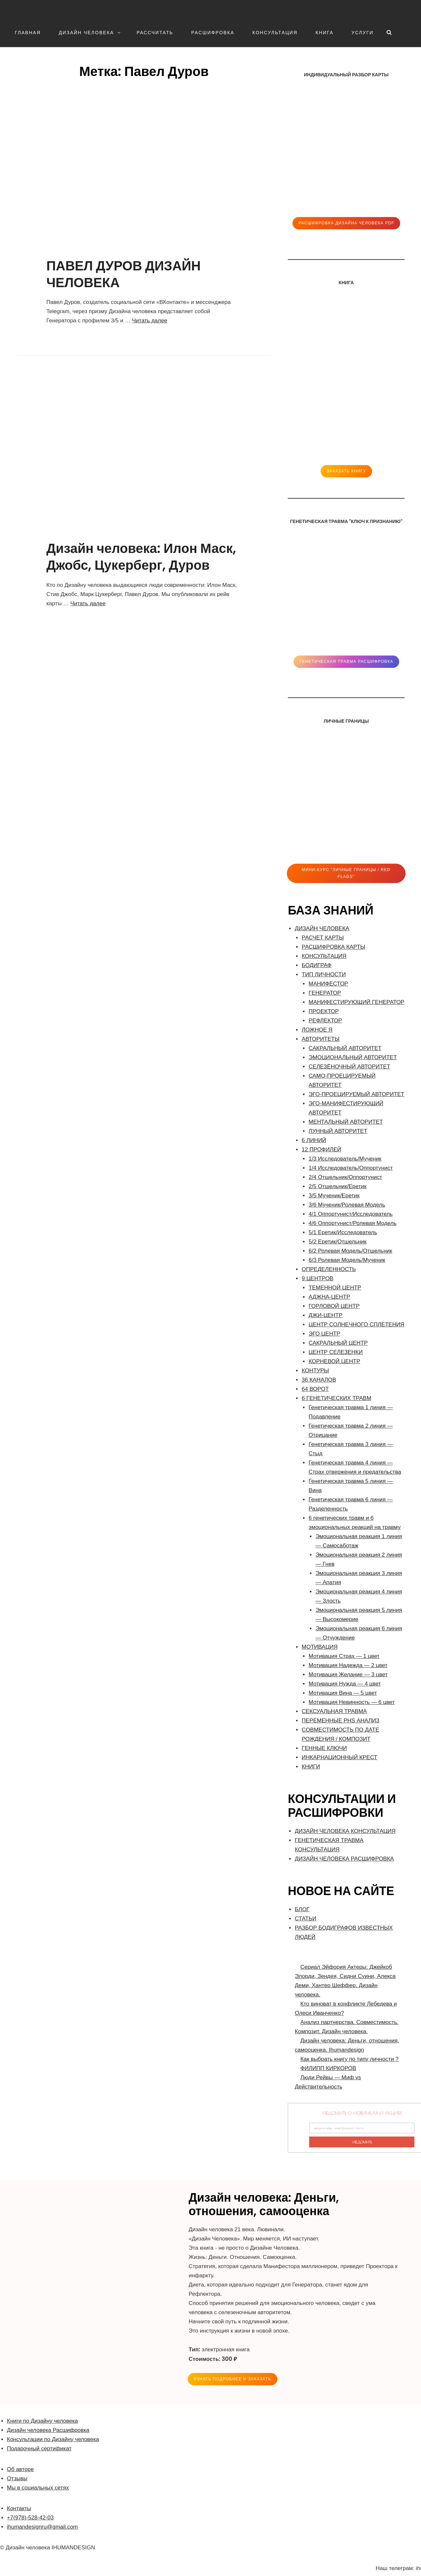 The width and height of the screenshot is (421, 2576). What do you see at coordinates (347, 1260) in the screenshot?
I see `6/3 Ролевая Модель/Мученик` at bounding box center [347, 1260].